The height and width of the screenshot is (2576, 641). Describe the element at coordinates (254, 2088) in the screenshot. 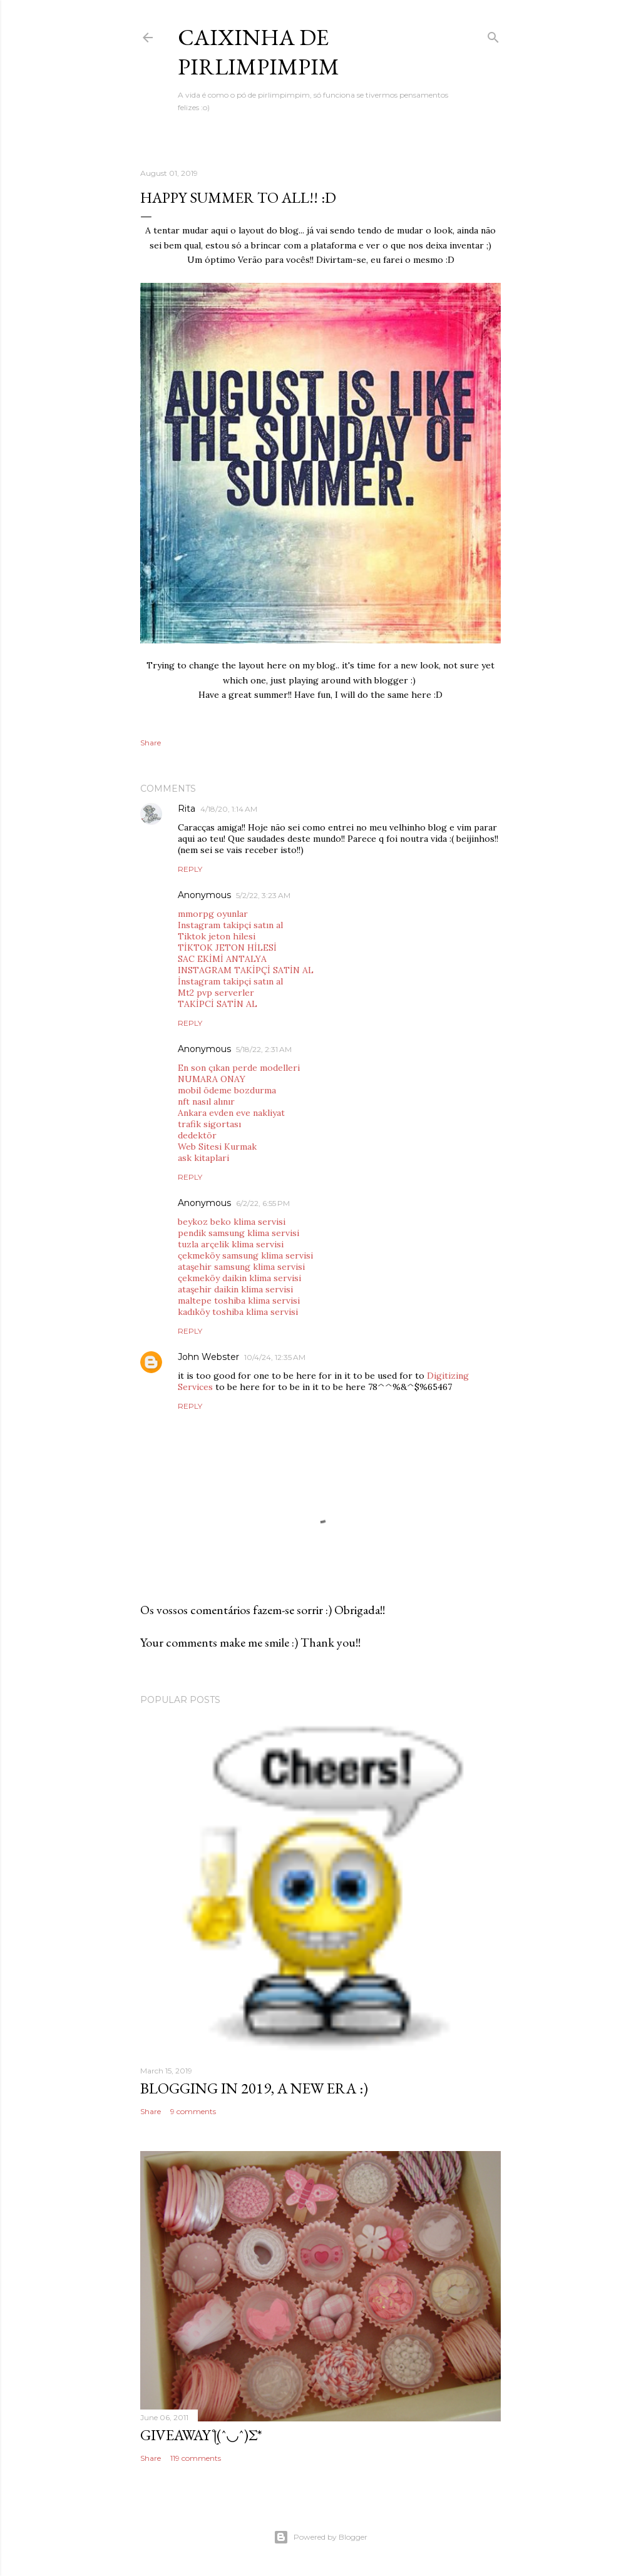

I see `blogging in 2019, a new era :)` at that location.